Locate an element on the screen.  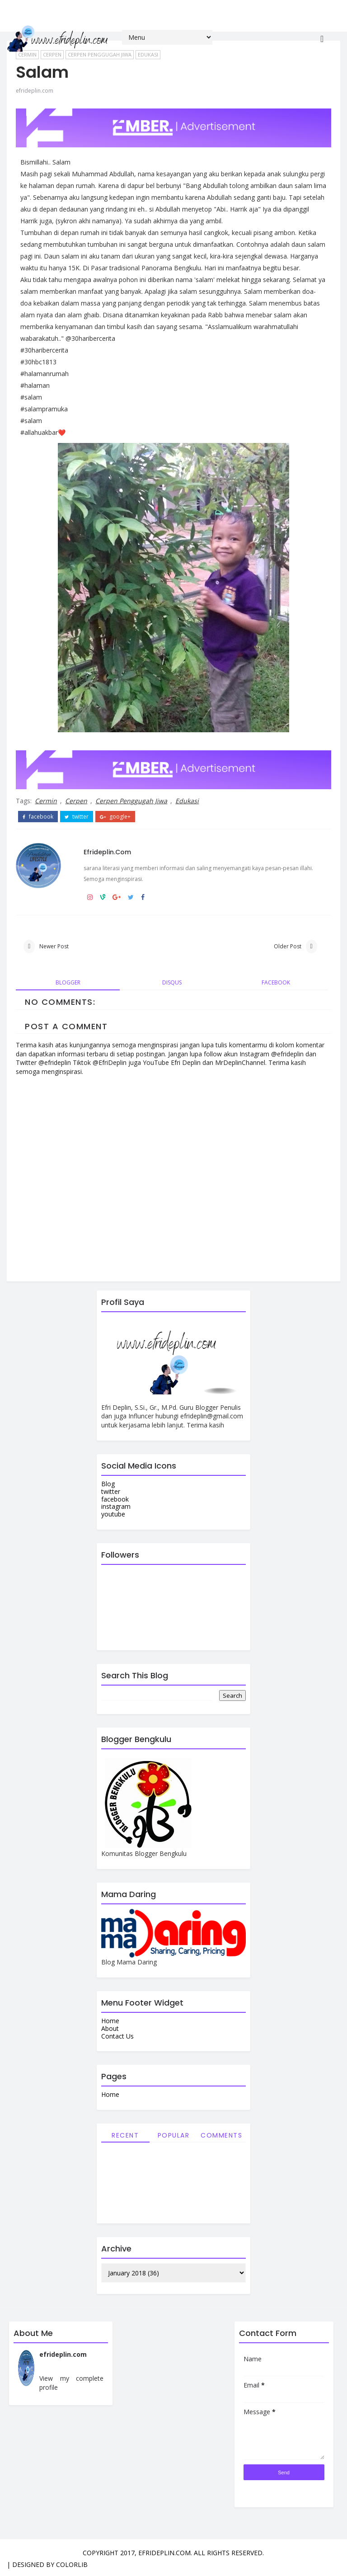
Contact Us is located at coordinates (117, 2036).